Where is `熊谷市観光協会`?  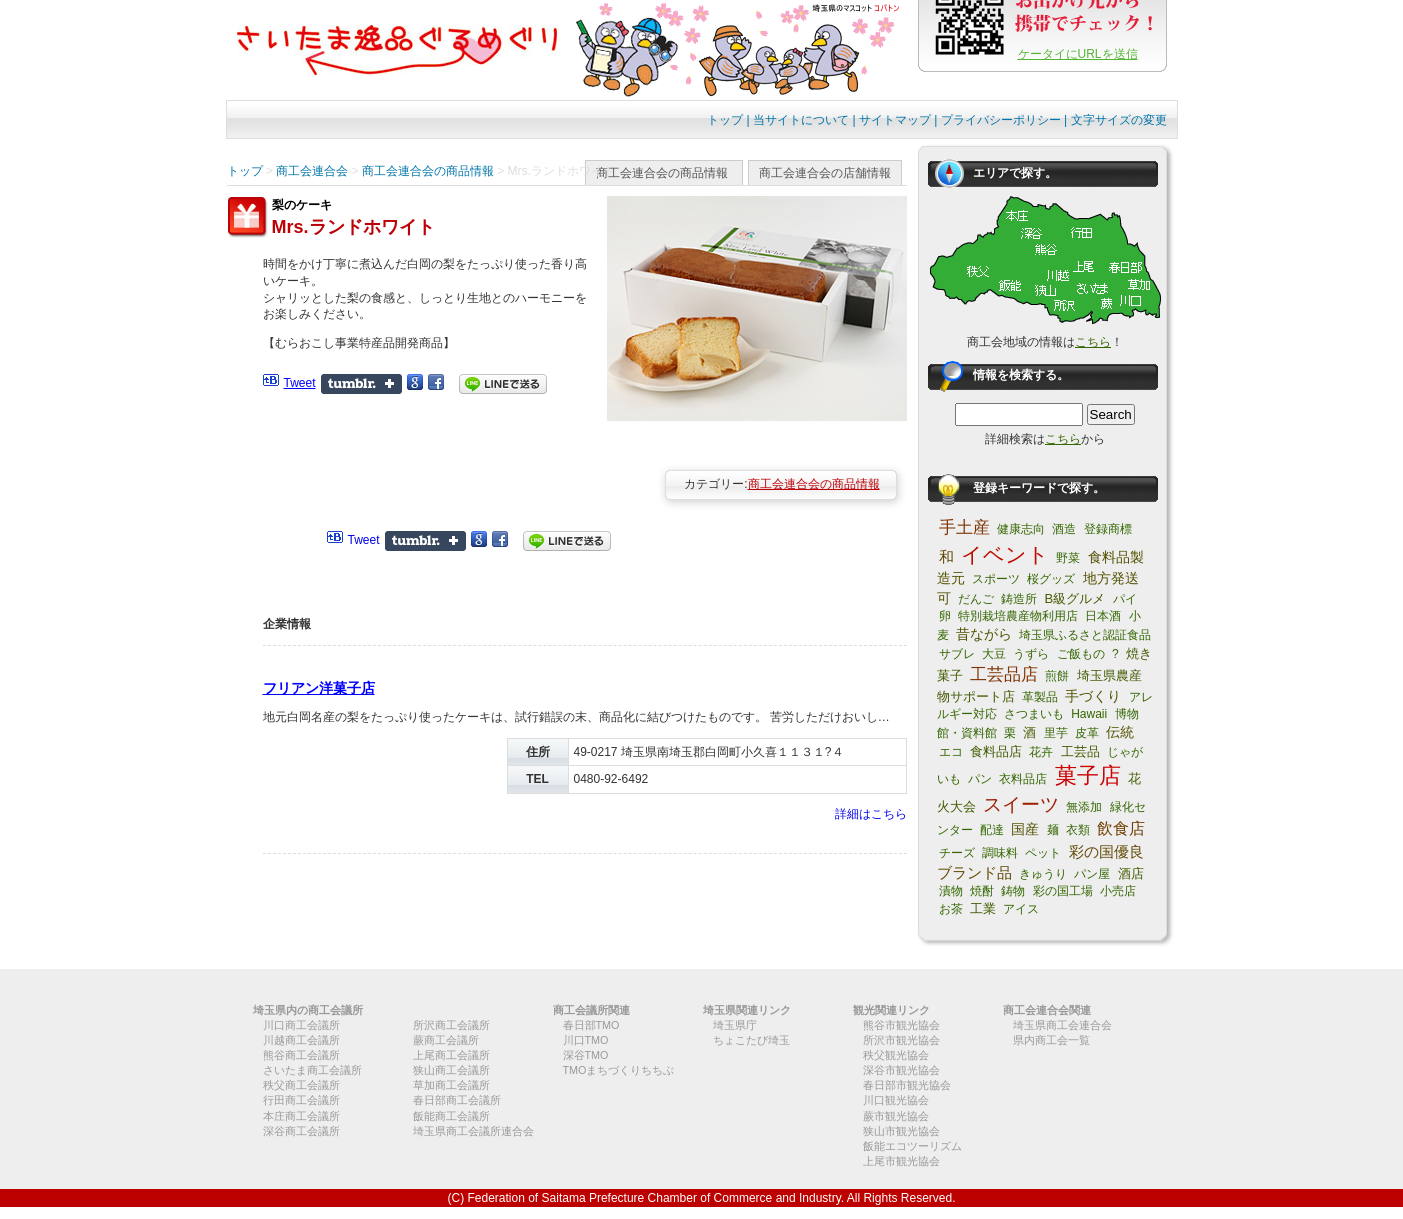 熊谷市観光協会 is located at coordinates (901, 1025).